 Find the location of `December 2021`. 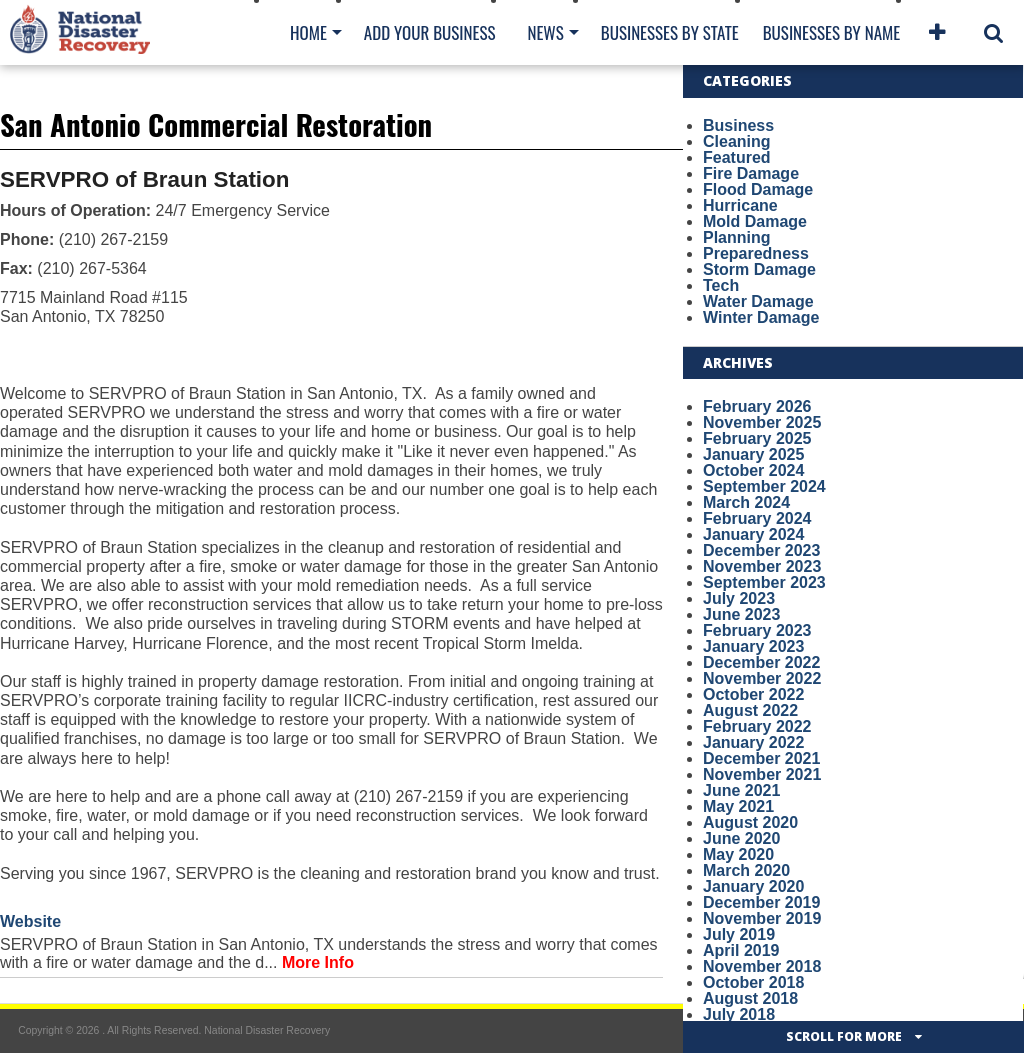

December 2021 is located at coordinates (761, 758).